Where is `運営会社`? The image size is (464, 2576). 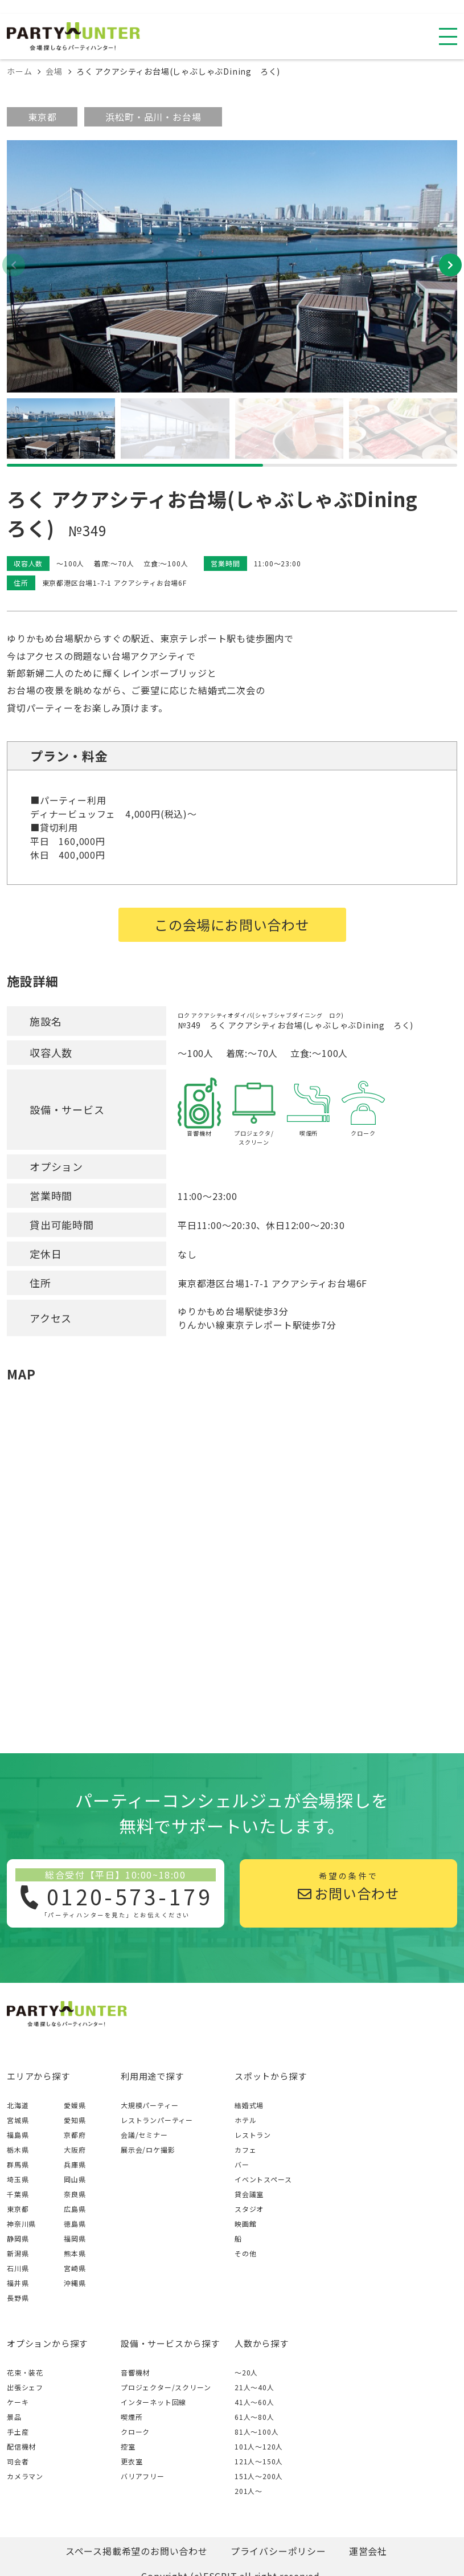
運営会社 is located at coordinates (368, 2551).